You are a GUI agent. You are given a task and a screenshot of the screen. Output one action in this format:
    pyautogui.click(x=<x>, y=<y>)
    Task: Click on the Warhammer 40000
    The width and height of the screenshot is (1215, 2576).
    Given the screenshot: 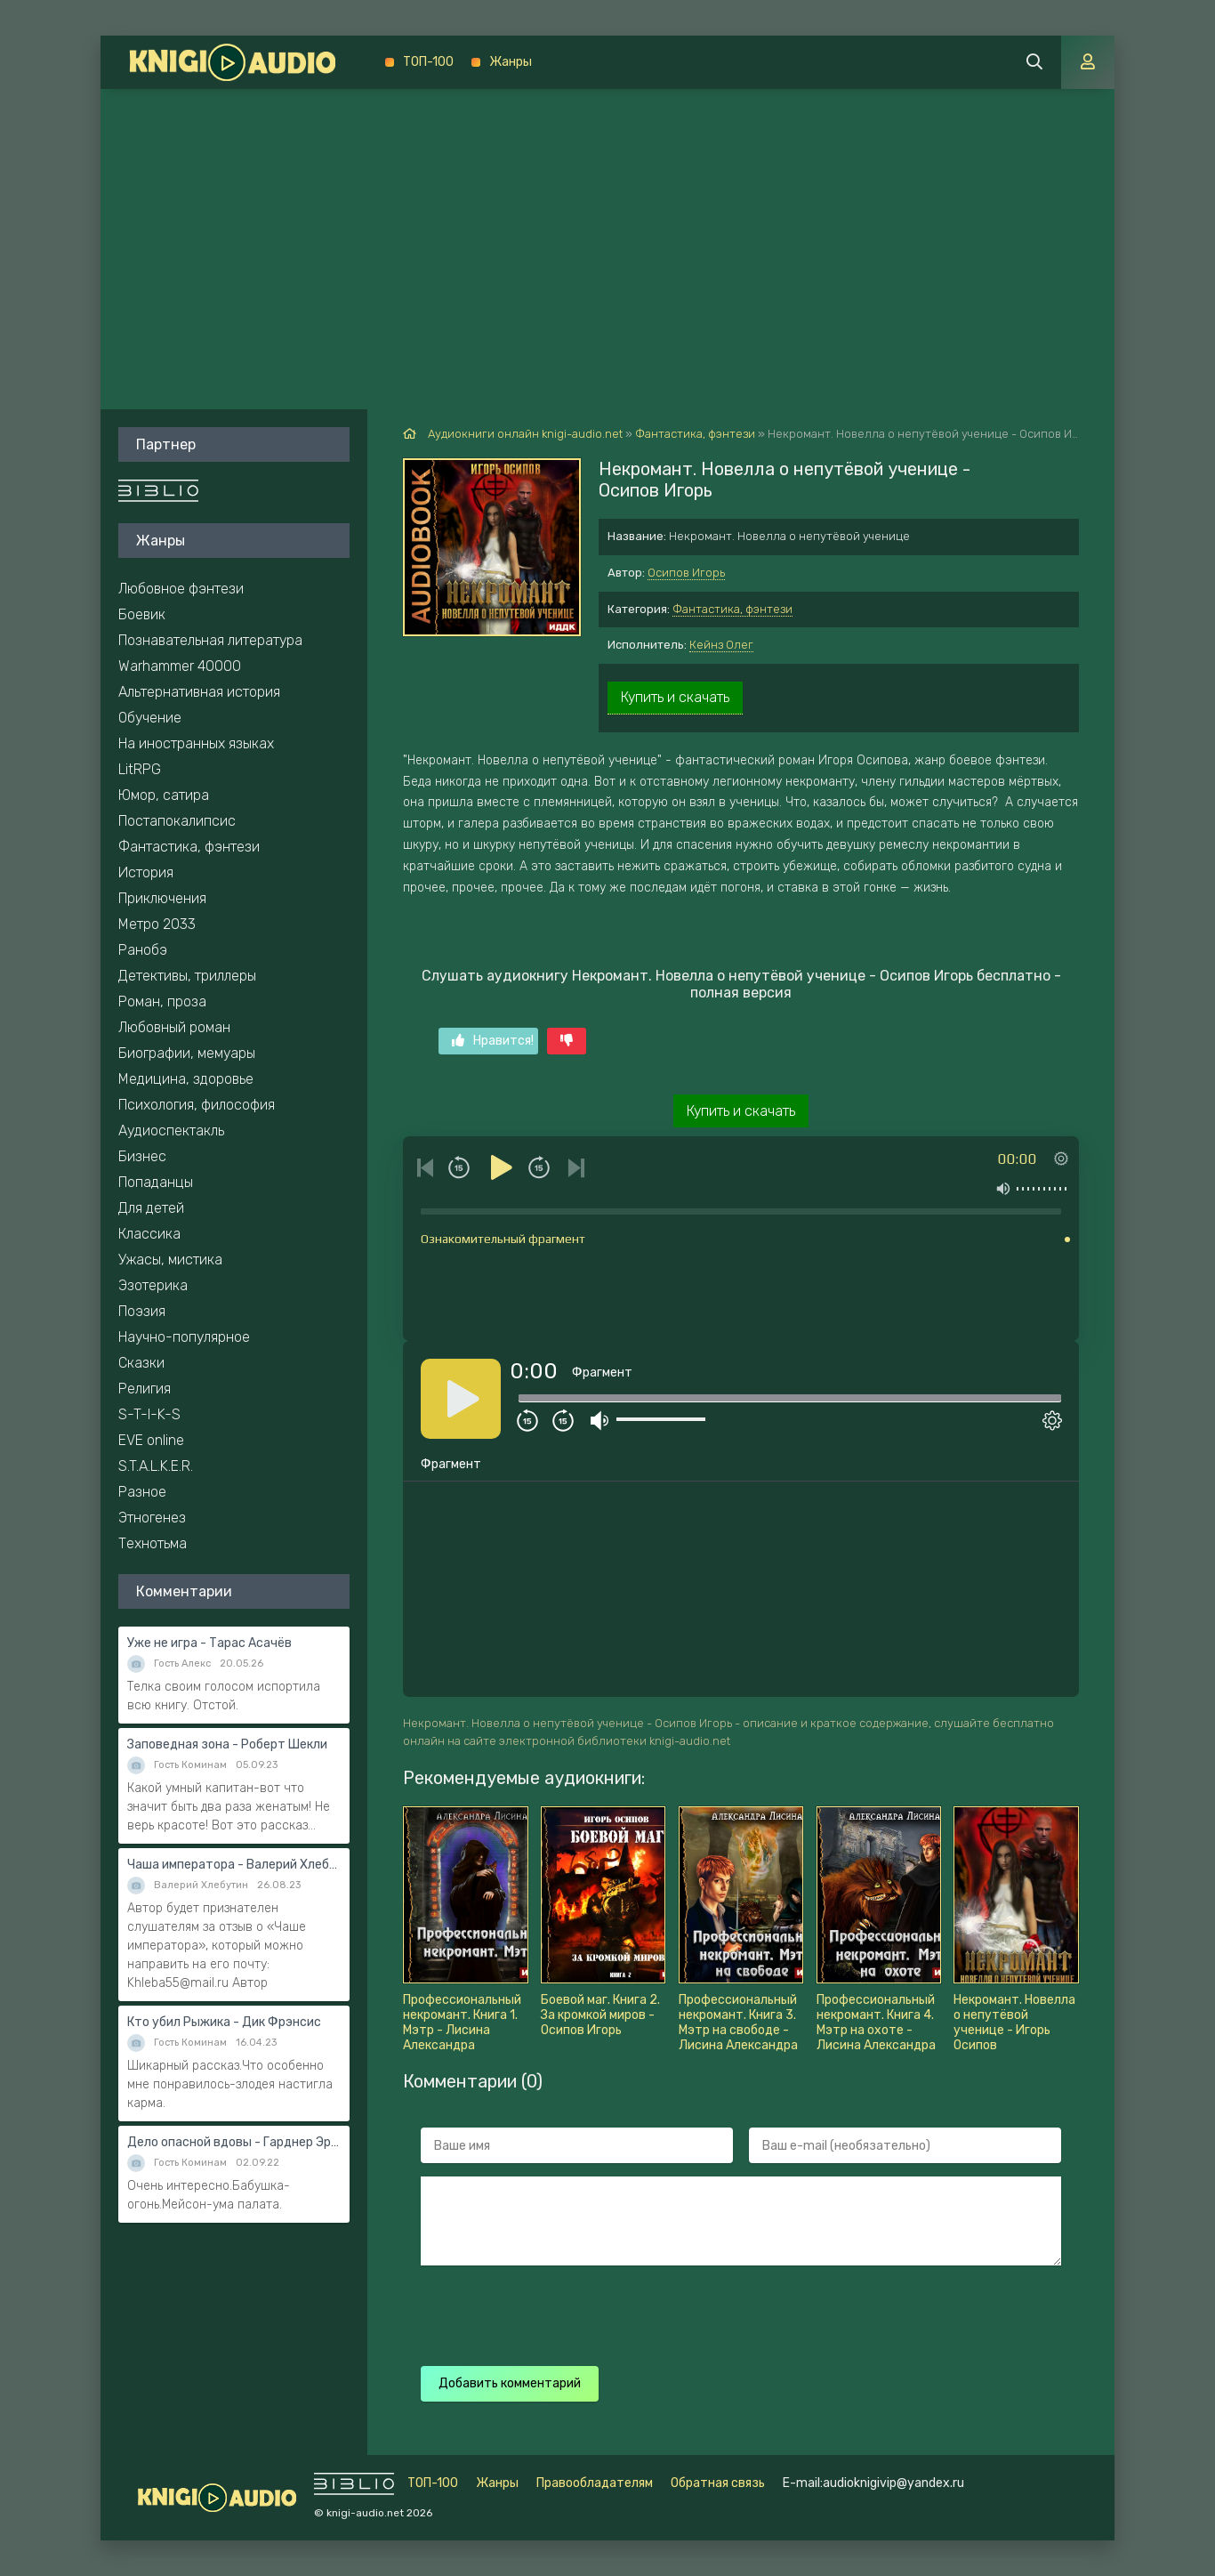 What is the action you would take?
    pyautogui.click(x=179, y=666)
    